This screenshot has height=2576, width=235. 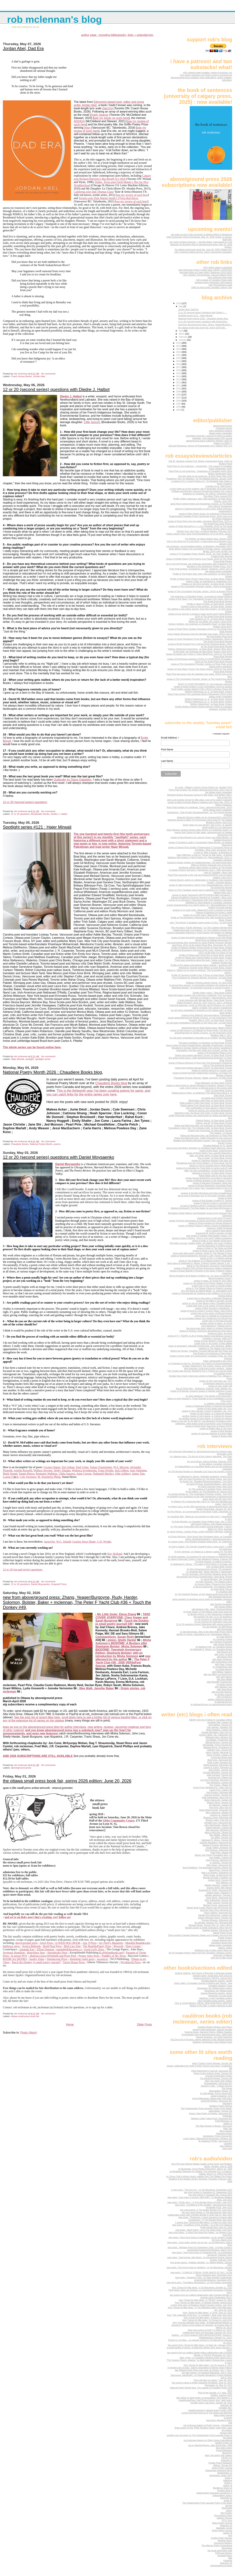 I want to click on by Haas Bianchi, so click(x=224, y=1637).